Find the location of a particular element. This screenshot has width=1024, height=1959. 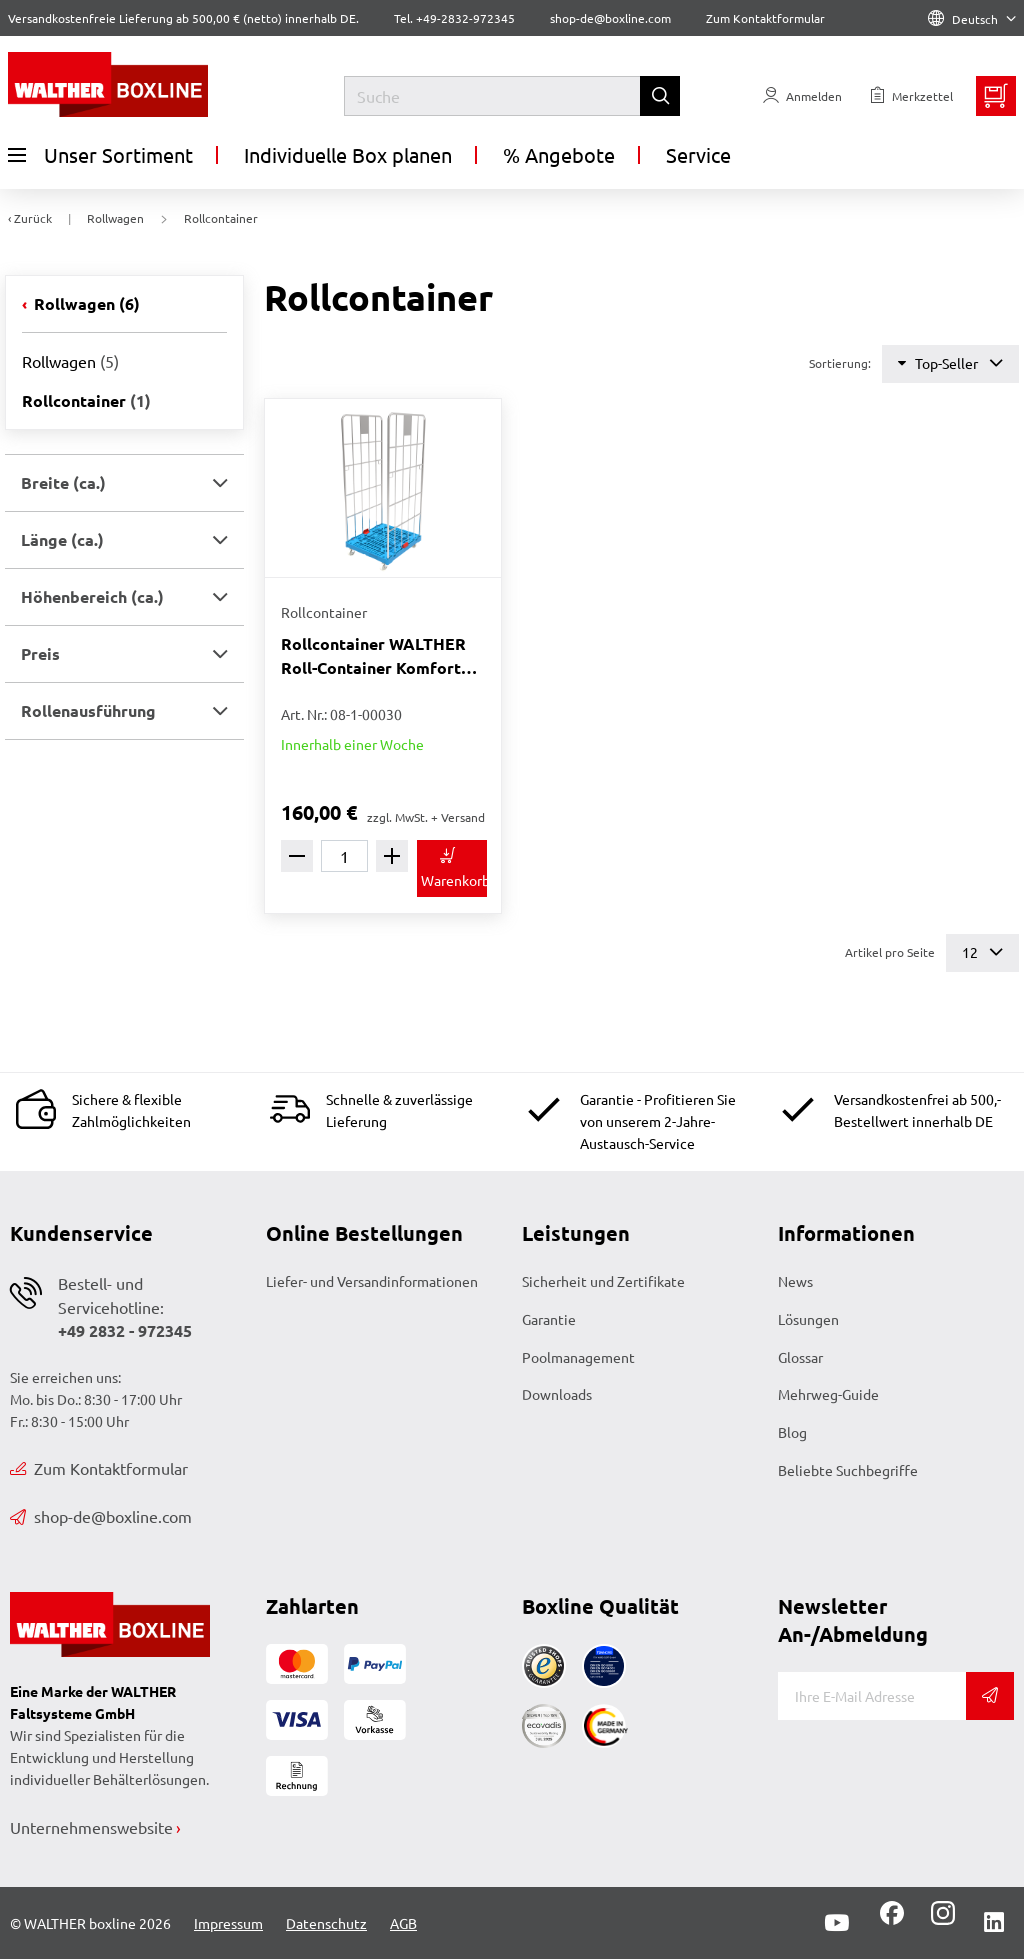

Sicherheit und Zertifikate is located at coordinates (603, 1281).